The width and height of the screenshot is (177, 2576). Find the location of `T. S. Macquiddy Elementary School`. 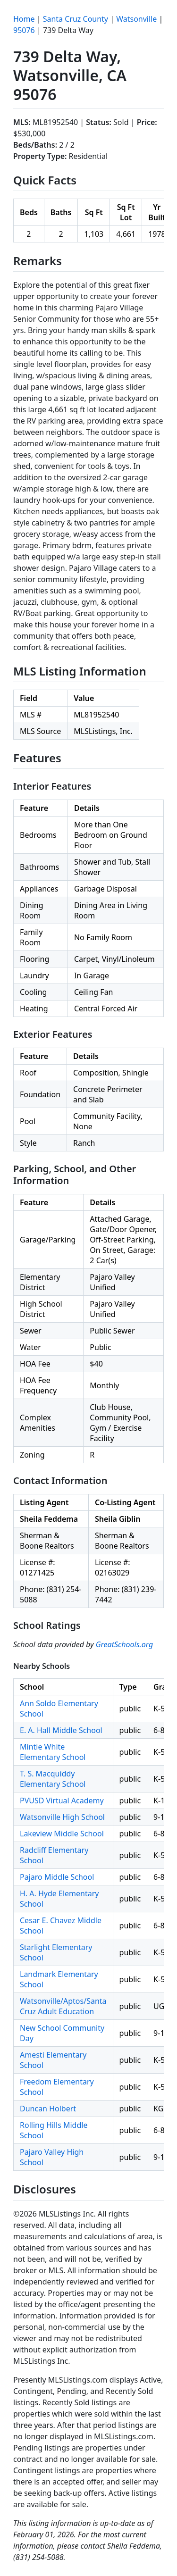

T. S. Macquiddy Elementary School is located at coordinates (52, 1778).